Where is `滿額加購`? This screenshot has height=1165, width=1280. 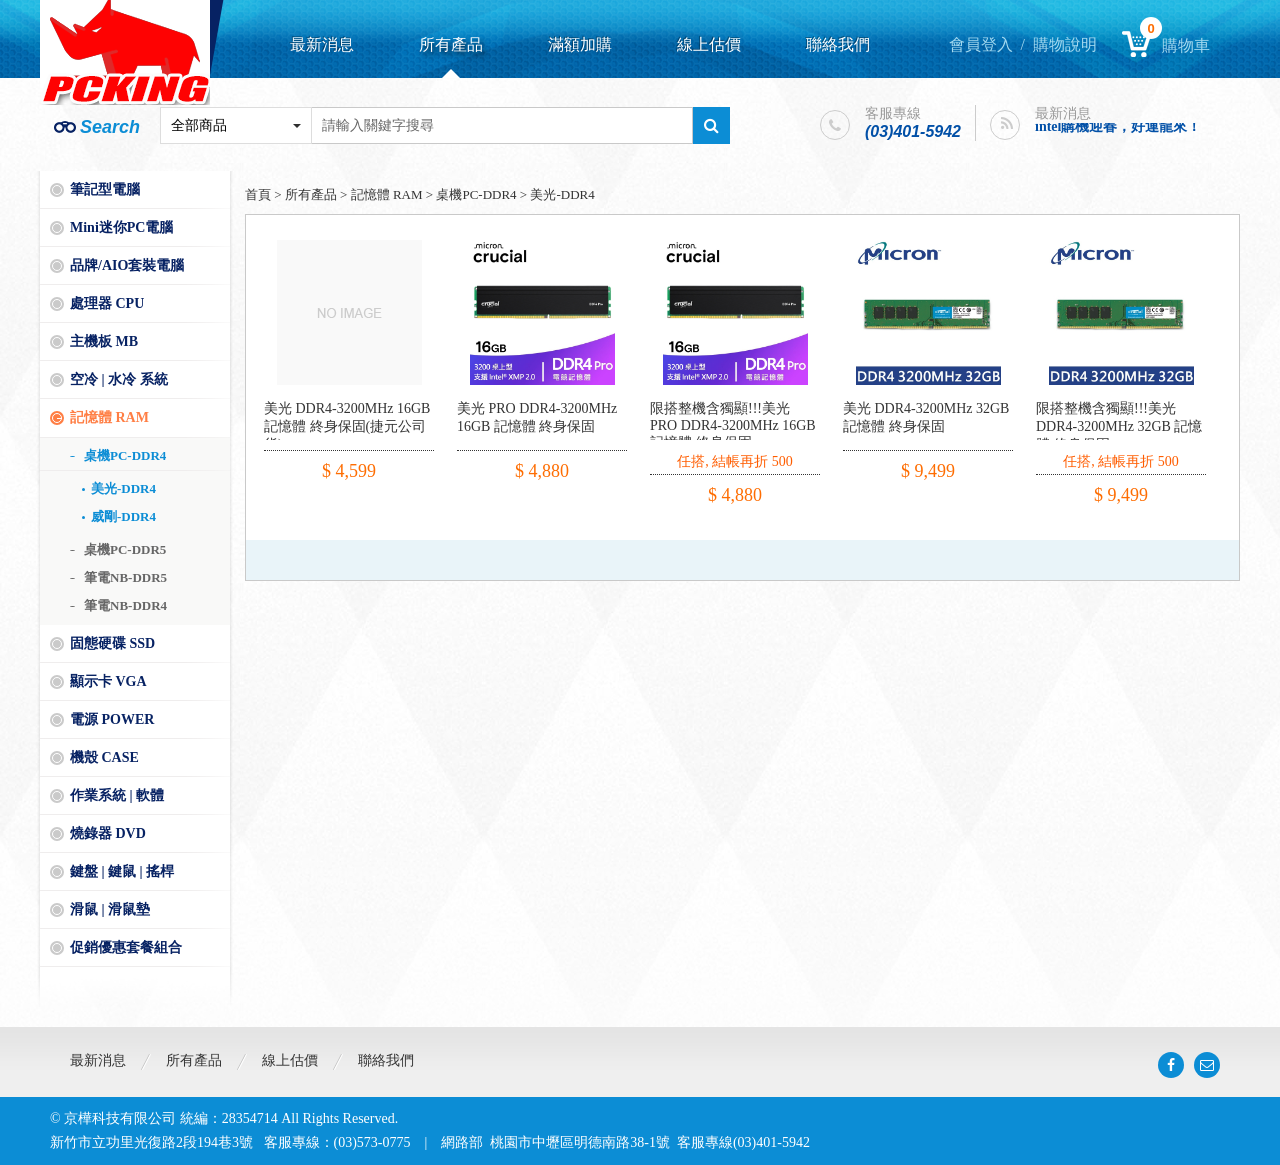 滿額加購 is located at coordinates (580, 44).